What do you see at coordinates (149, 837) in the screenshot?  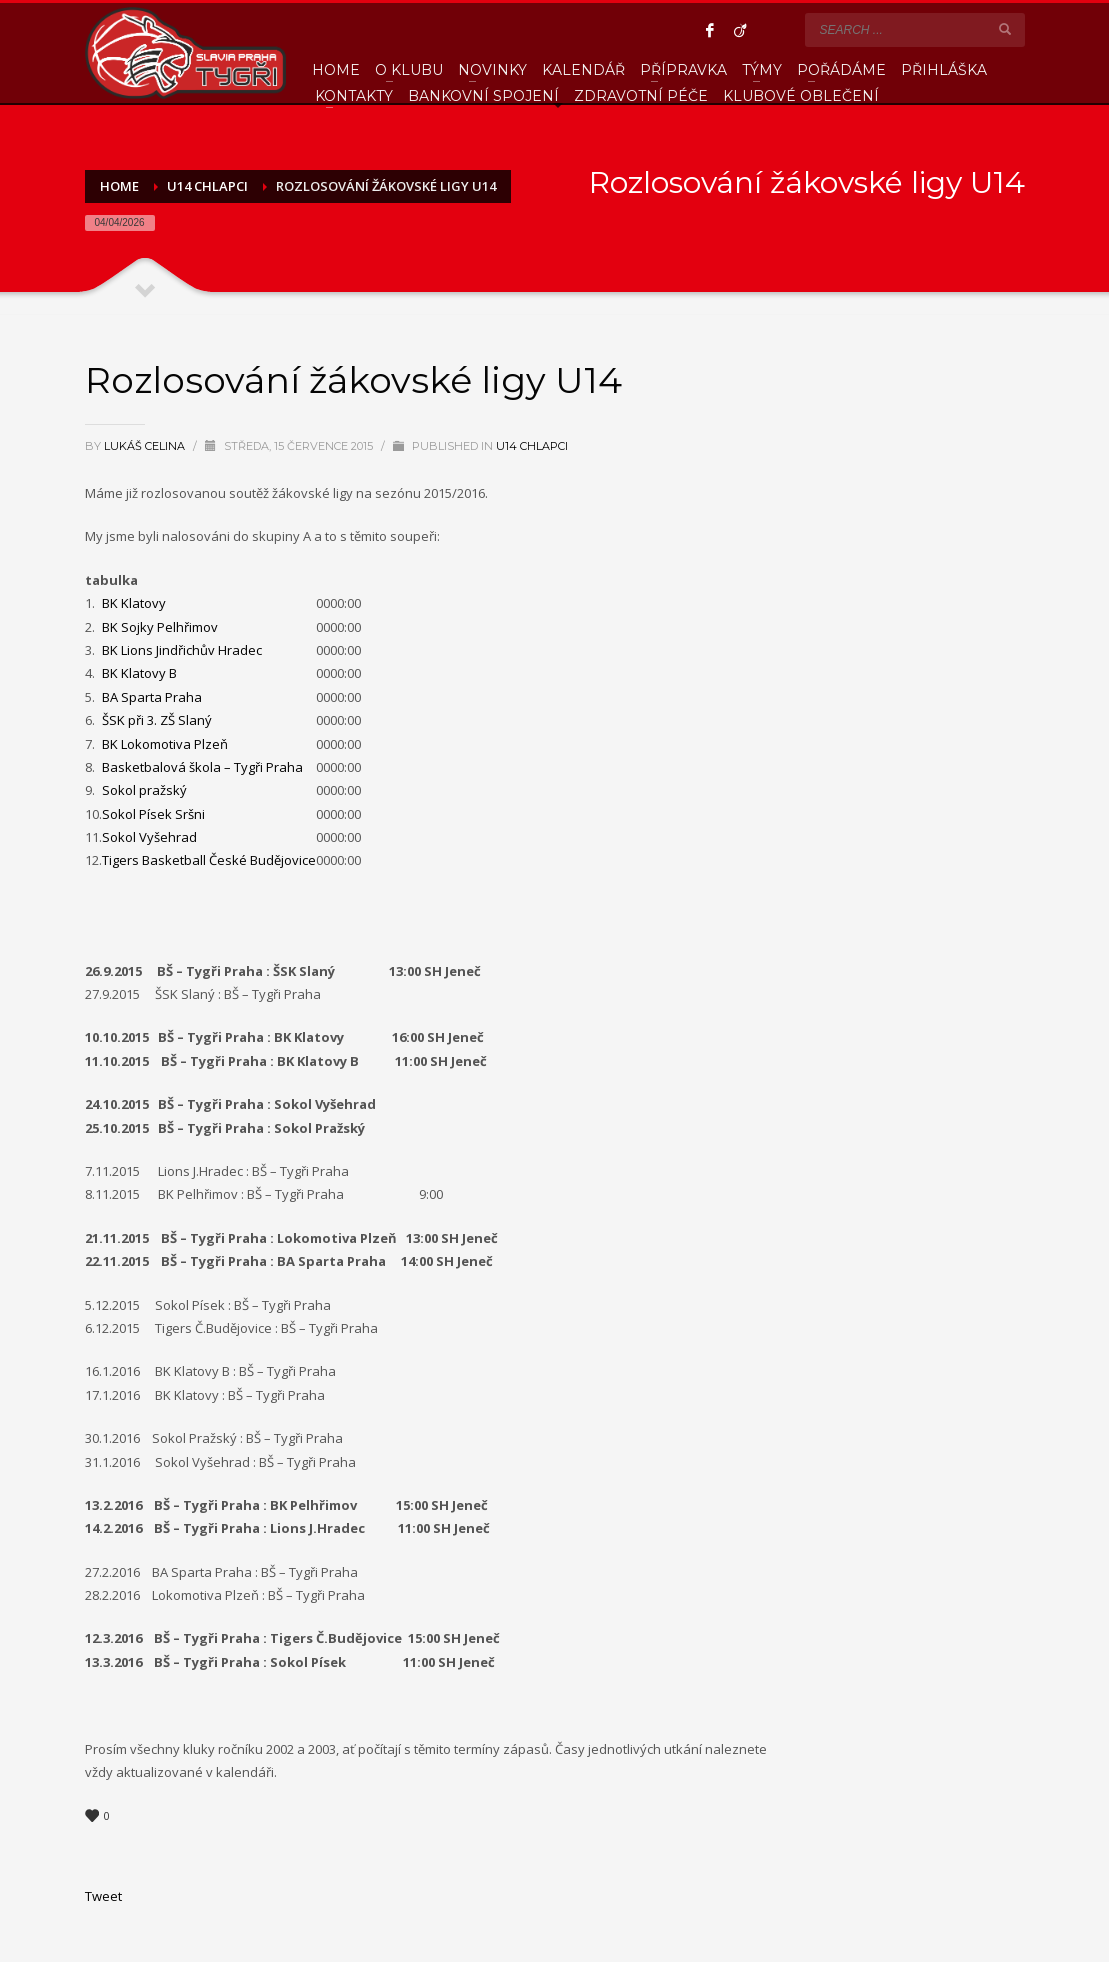 I see `Sokol Vyšehrad` at bounding box center [149, 837].